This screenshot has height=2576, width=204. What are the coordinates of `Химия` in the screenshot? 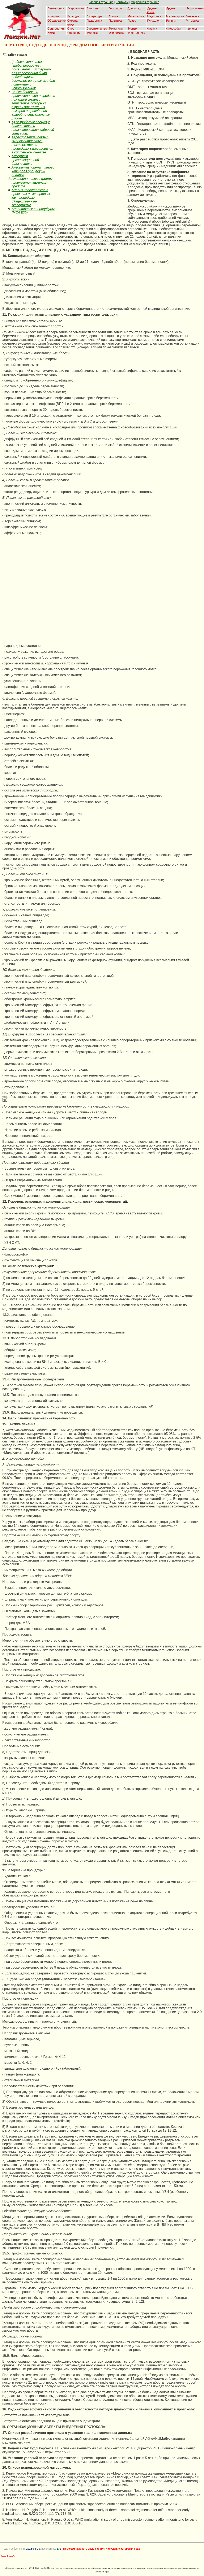 It's located at (51, 32).